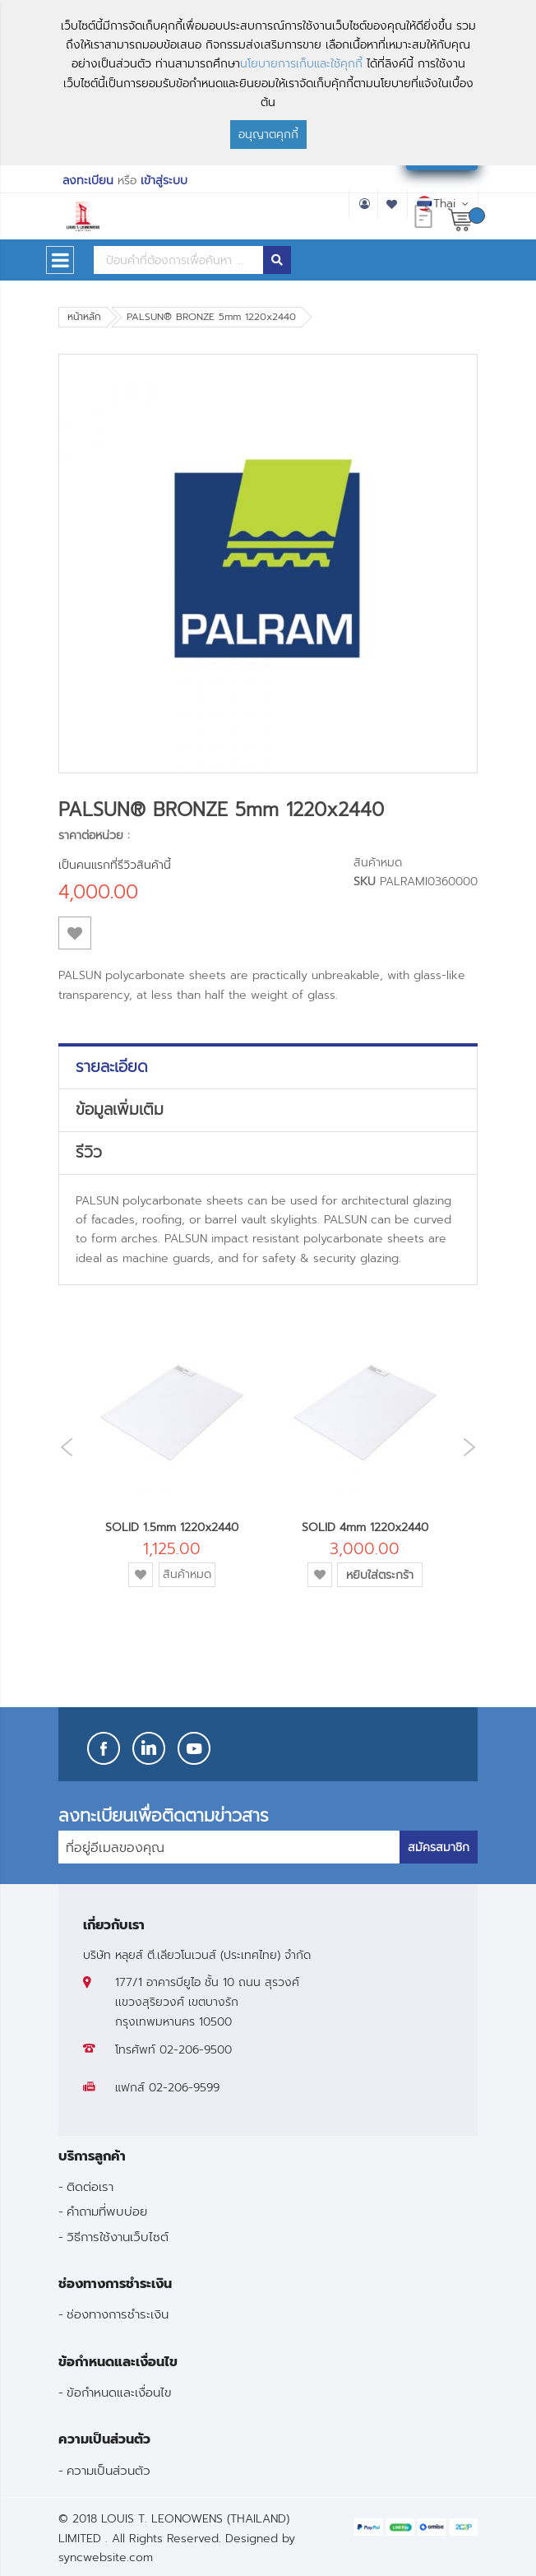 This screenshot has height=2576, width=536. Describe the element at coordinates (178, 260) in the screenshot. I see `[combobox]` at that location.